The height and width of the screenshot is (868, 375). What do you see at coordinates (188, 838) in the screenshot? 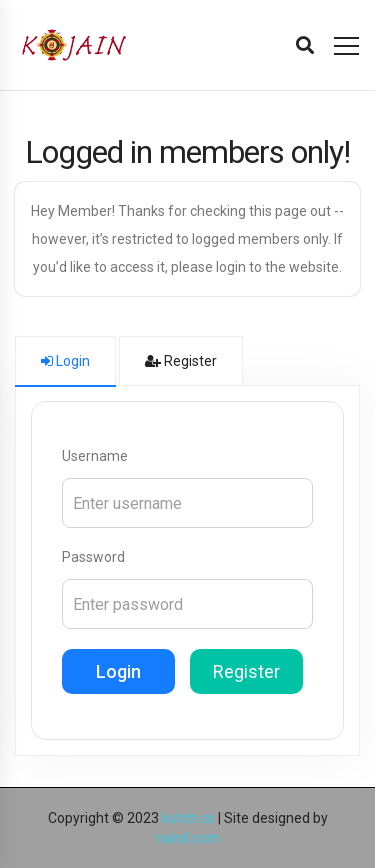
I see `nainil.com` at bounding box center [188, 838].